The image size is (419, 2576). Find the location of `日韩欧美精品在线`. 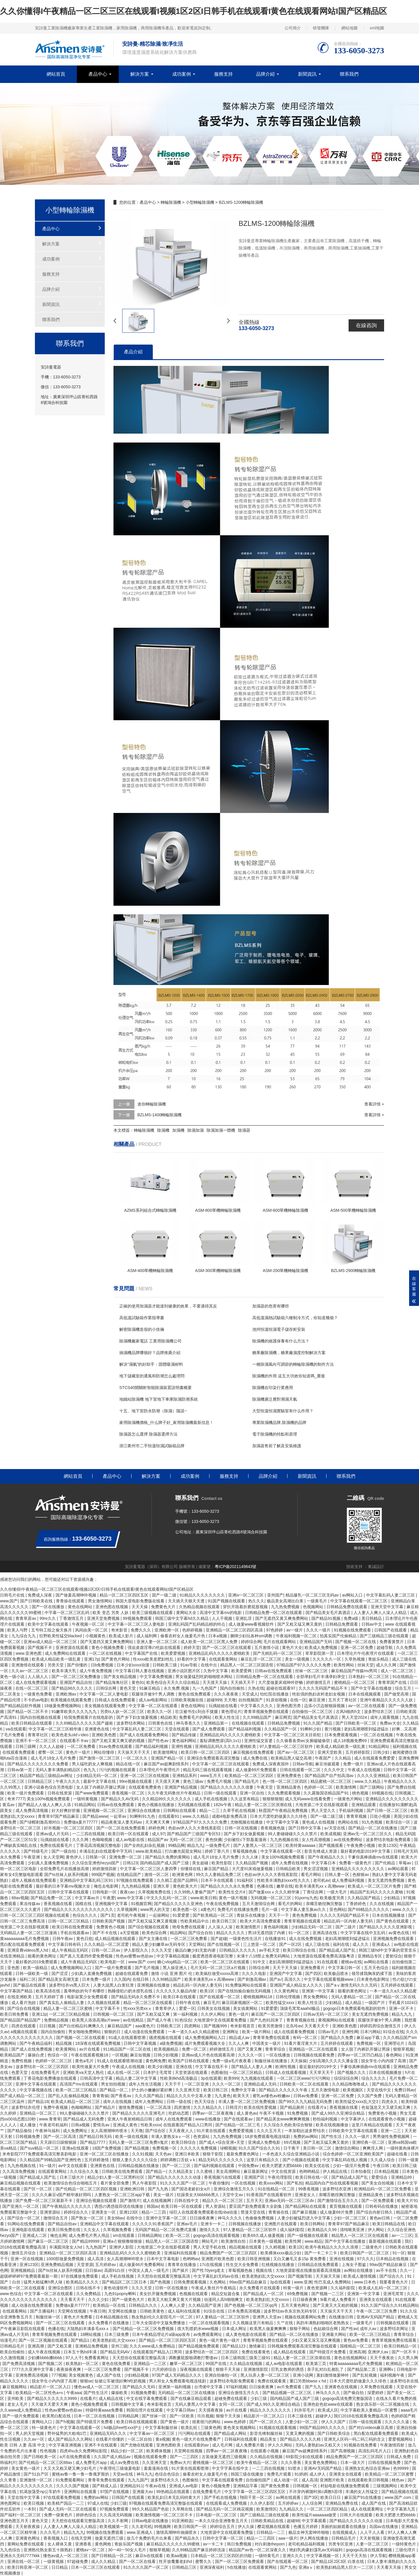

日韩欧美精品在线 is located at coordinates (268, 2520).